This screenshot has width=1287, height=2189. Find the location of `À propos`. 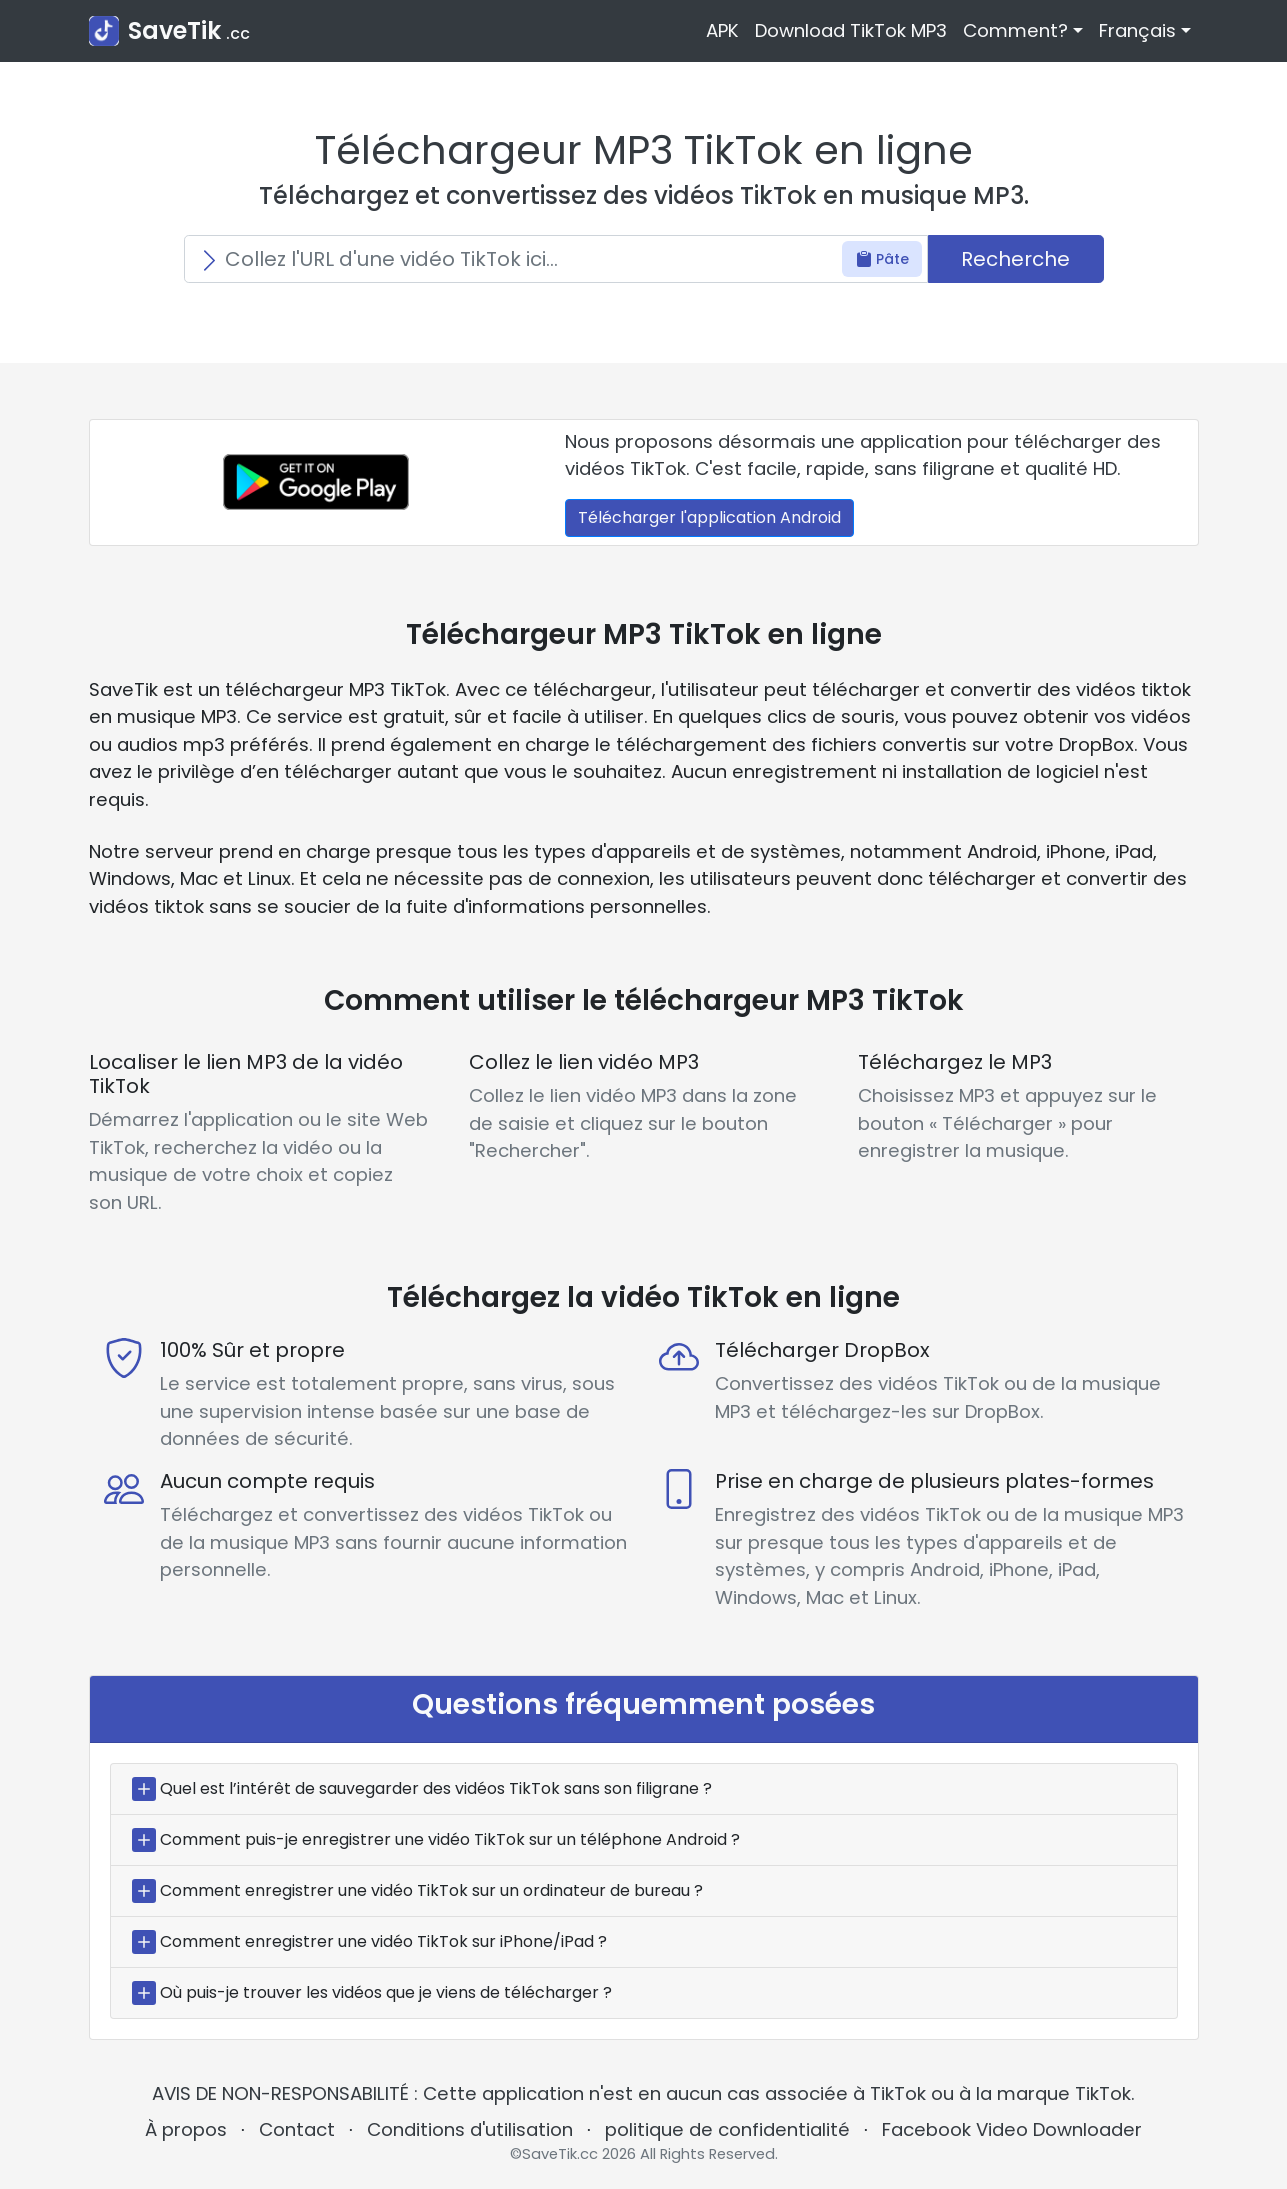

À propos is located at coordinates (186, 2129).